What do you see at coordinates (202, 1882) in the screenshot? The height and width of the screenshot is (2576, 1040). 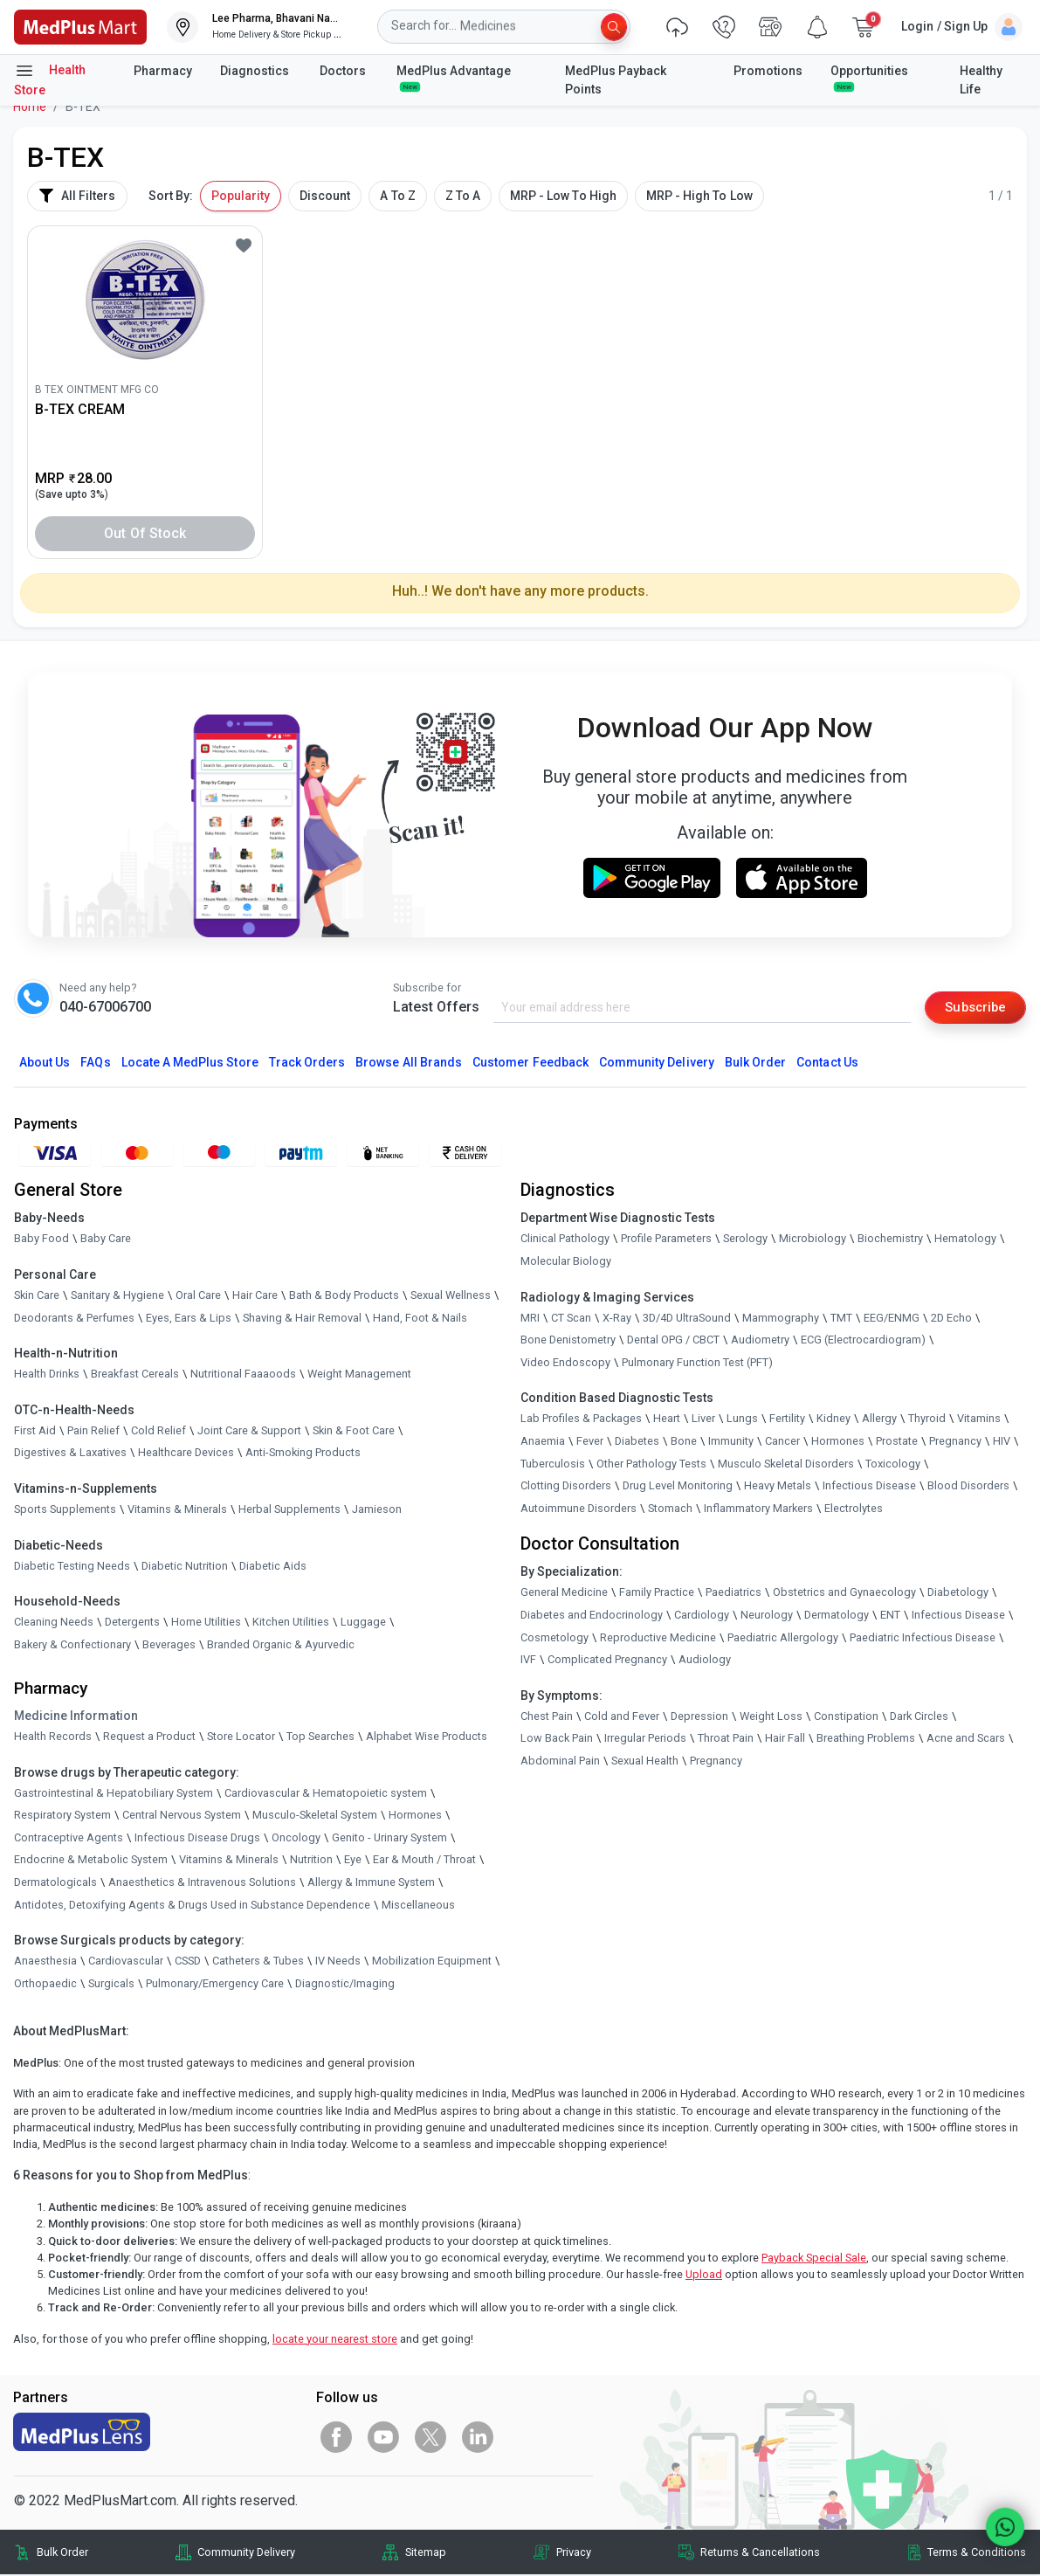 I see `Anaesthetics & Intravenous Solutions` at bounding box center [202, 1882].